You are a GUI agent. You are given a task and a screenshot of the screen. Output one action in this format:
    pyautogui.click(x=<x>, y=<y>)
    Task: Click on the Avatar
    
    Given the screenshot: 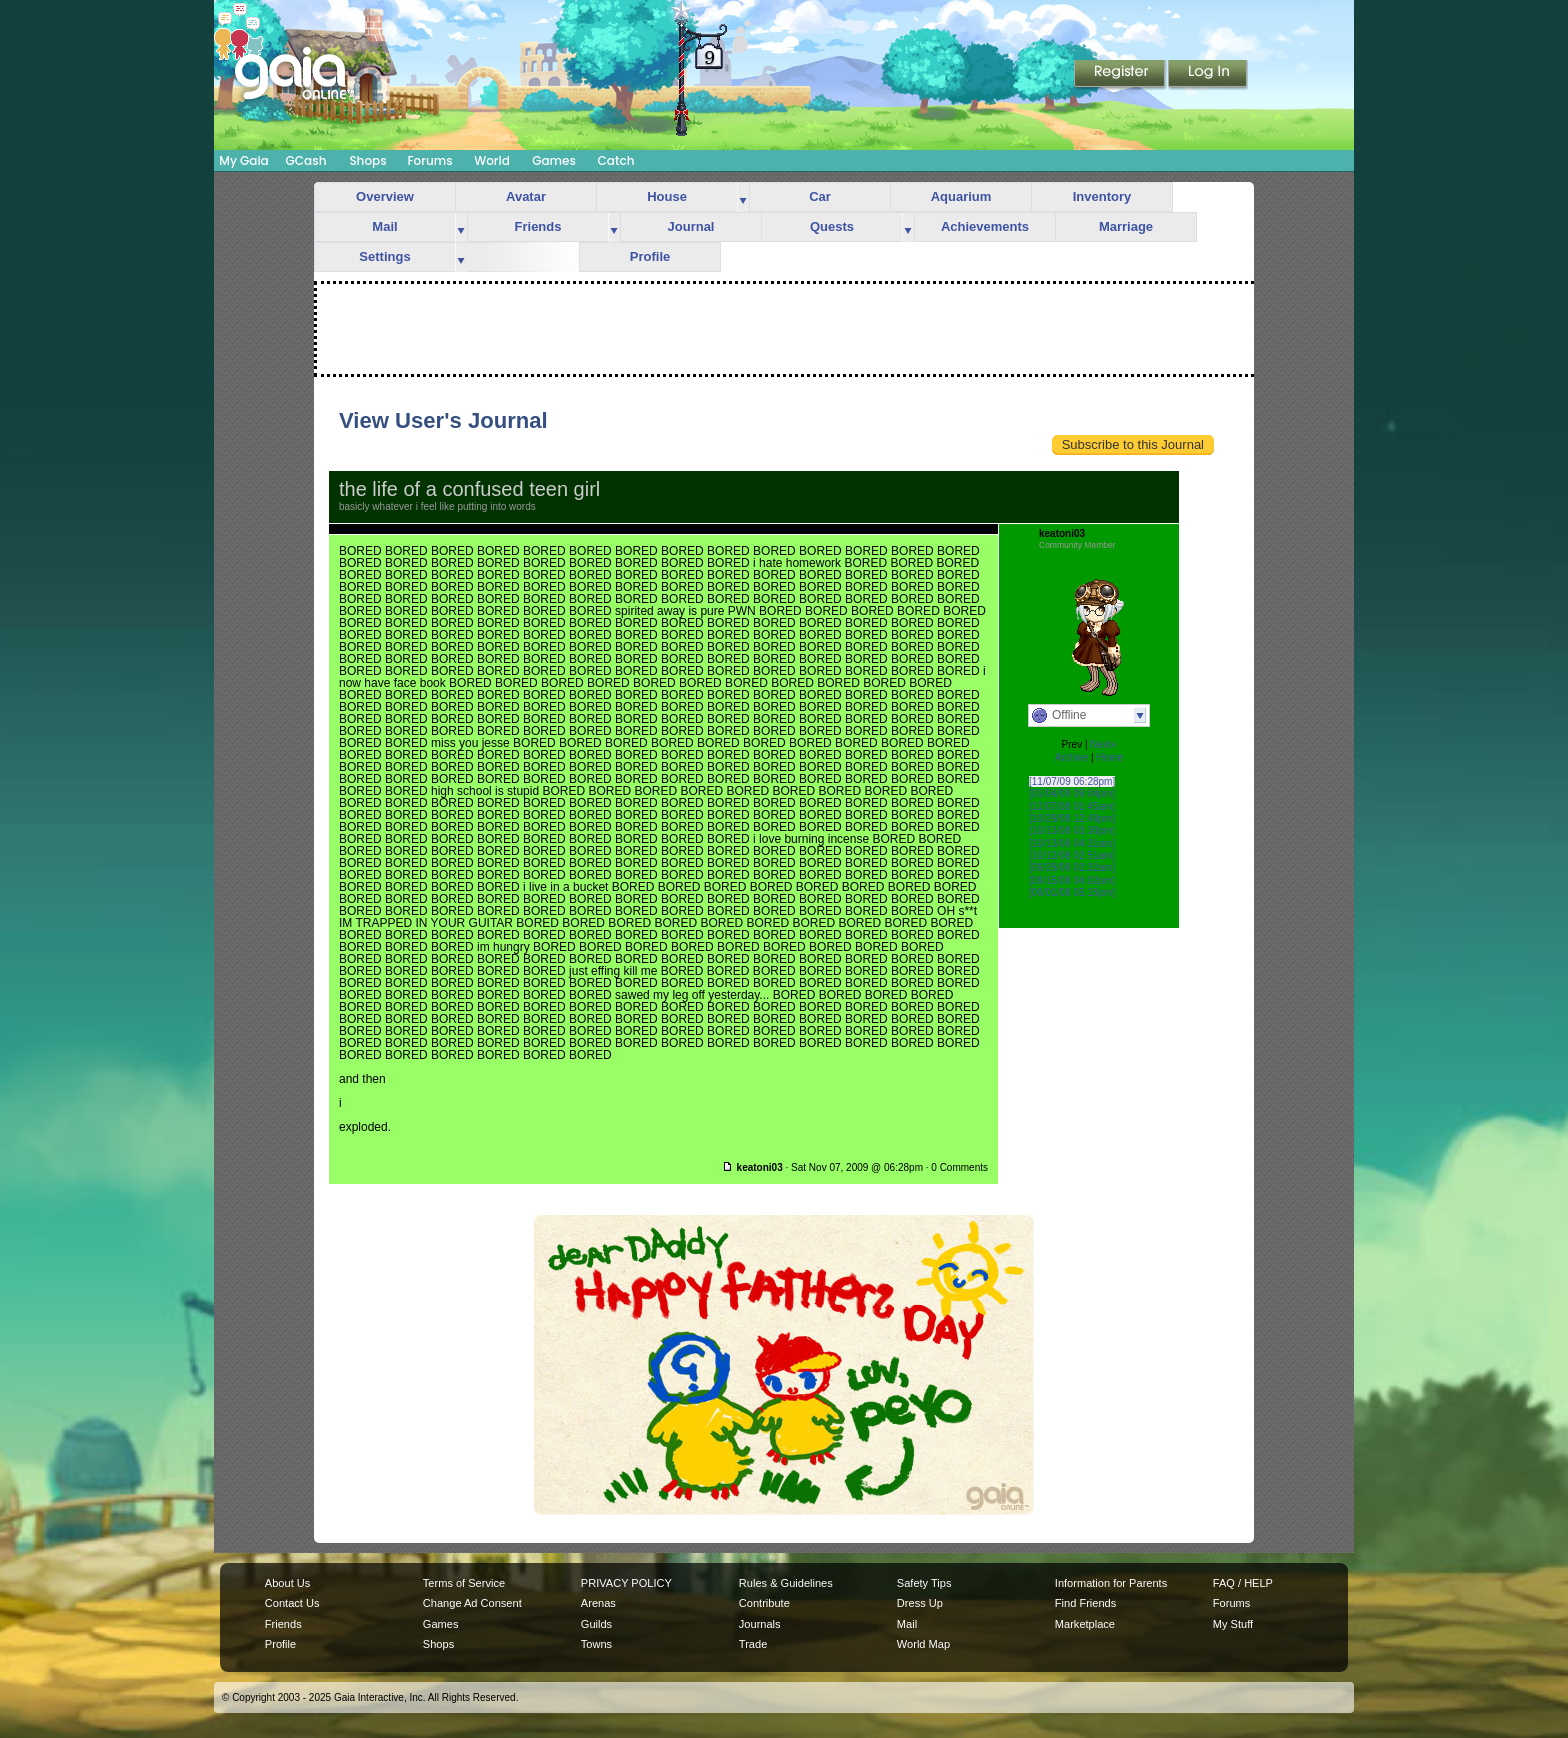 What is the action you would take?
    pyautogui.click(x=526, y=196)
    